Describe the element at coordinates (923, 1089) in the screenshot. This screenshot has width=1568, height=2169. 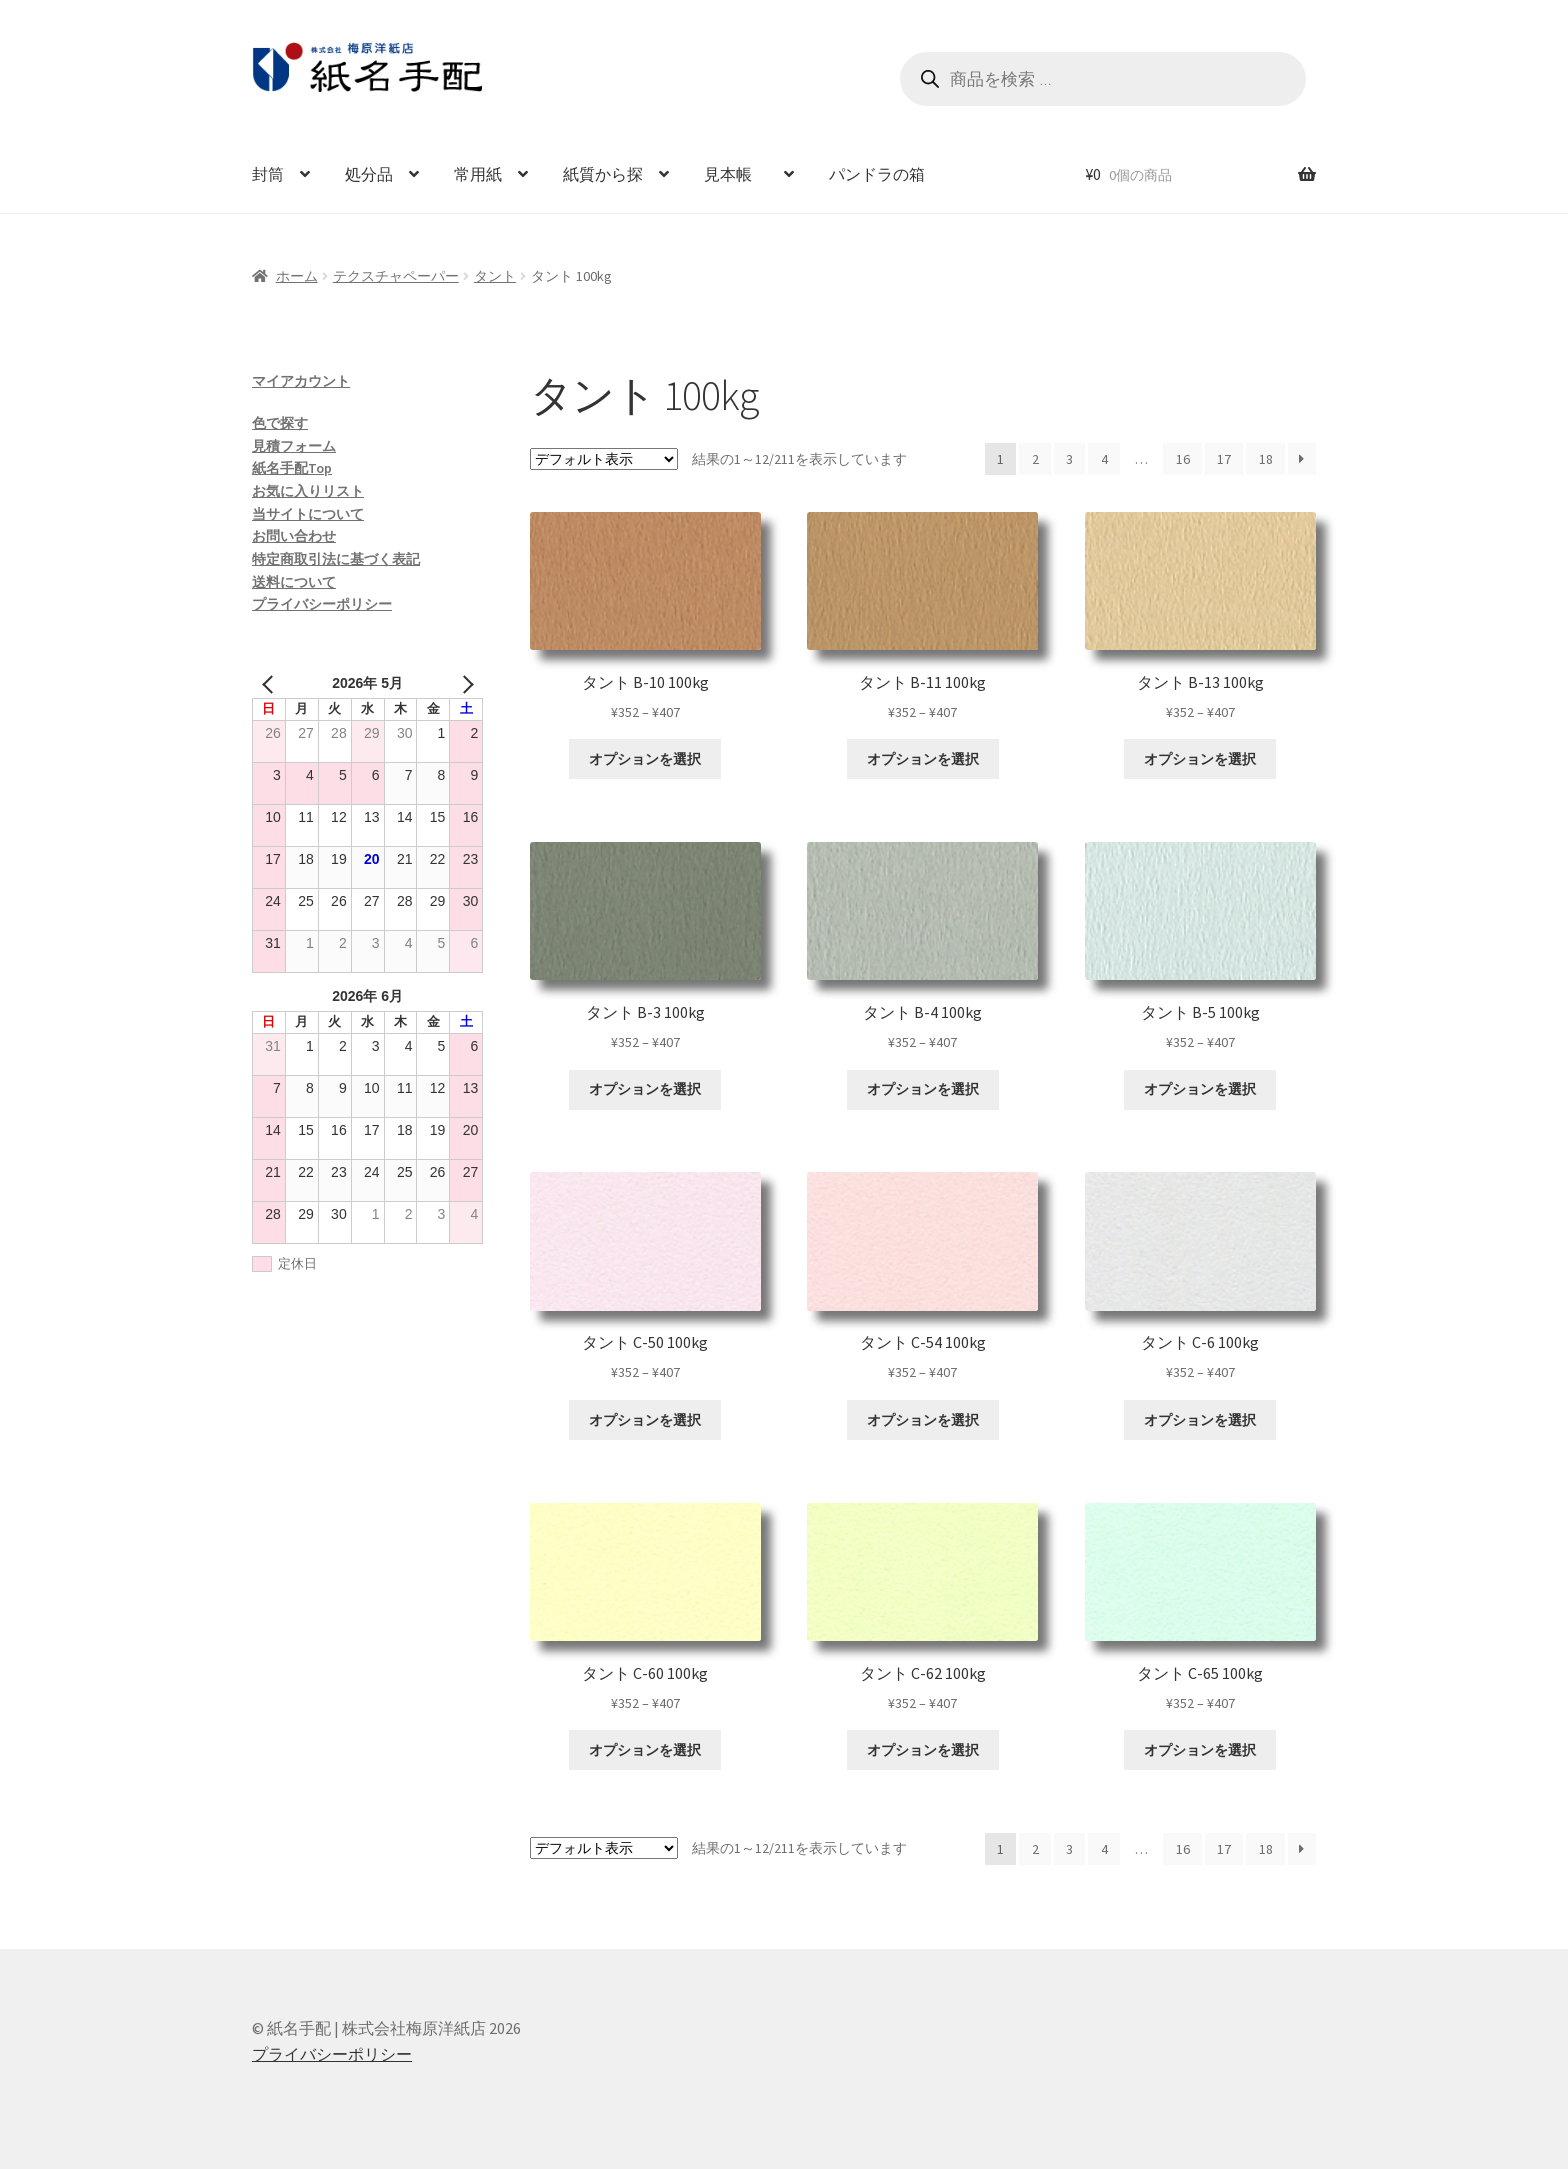
I see `オプションを選択 [“タント B-4 100kg” のオプションを選択]` at that location.